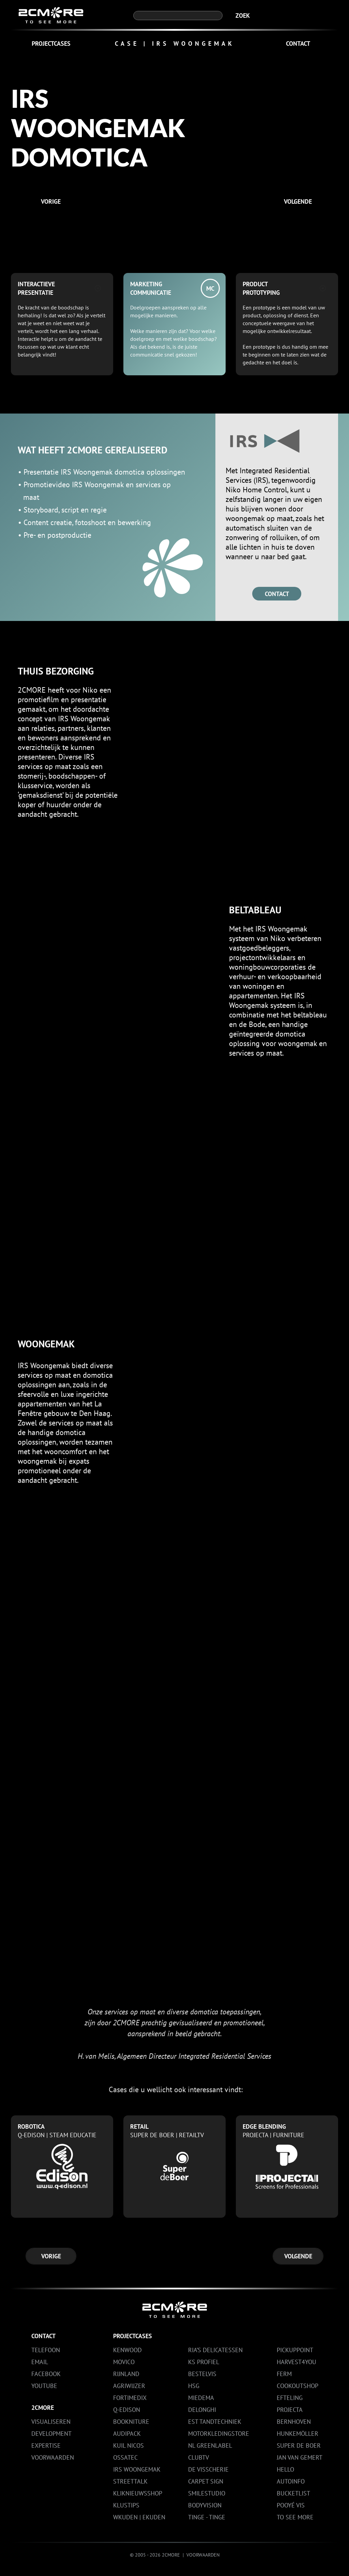 This screenshot has width=349, height=2576. Describe the element at coordinates (42, 2408) in the screenshot. I see `2CMORE` at that location.